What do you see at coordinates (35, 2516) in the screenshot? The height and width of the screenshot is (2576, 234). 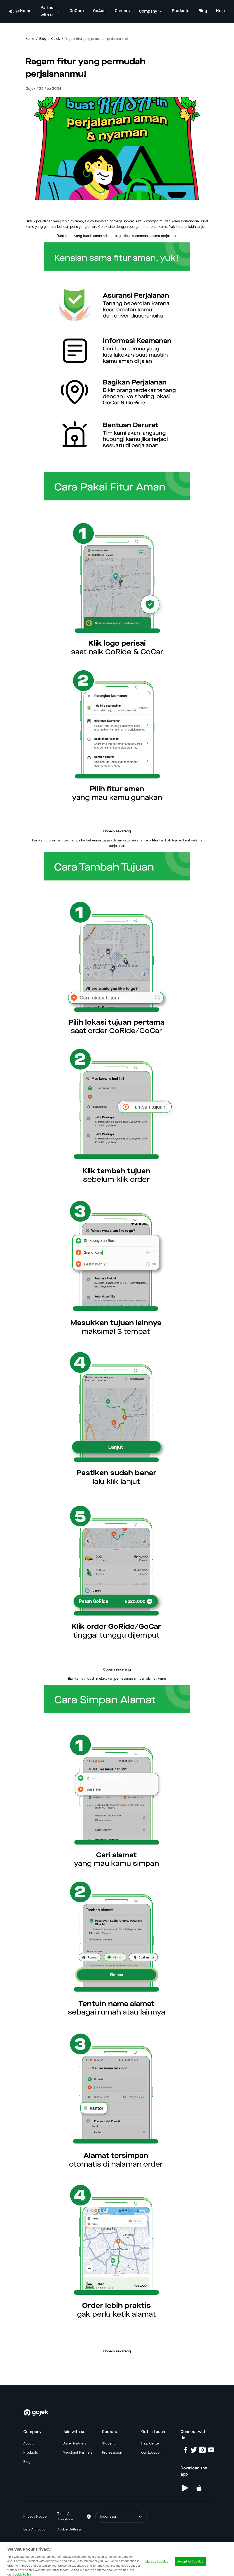 I see `Privacy Notice` at bounding box center [35, 2516].